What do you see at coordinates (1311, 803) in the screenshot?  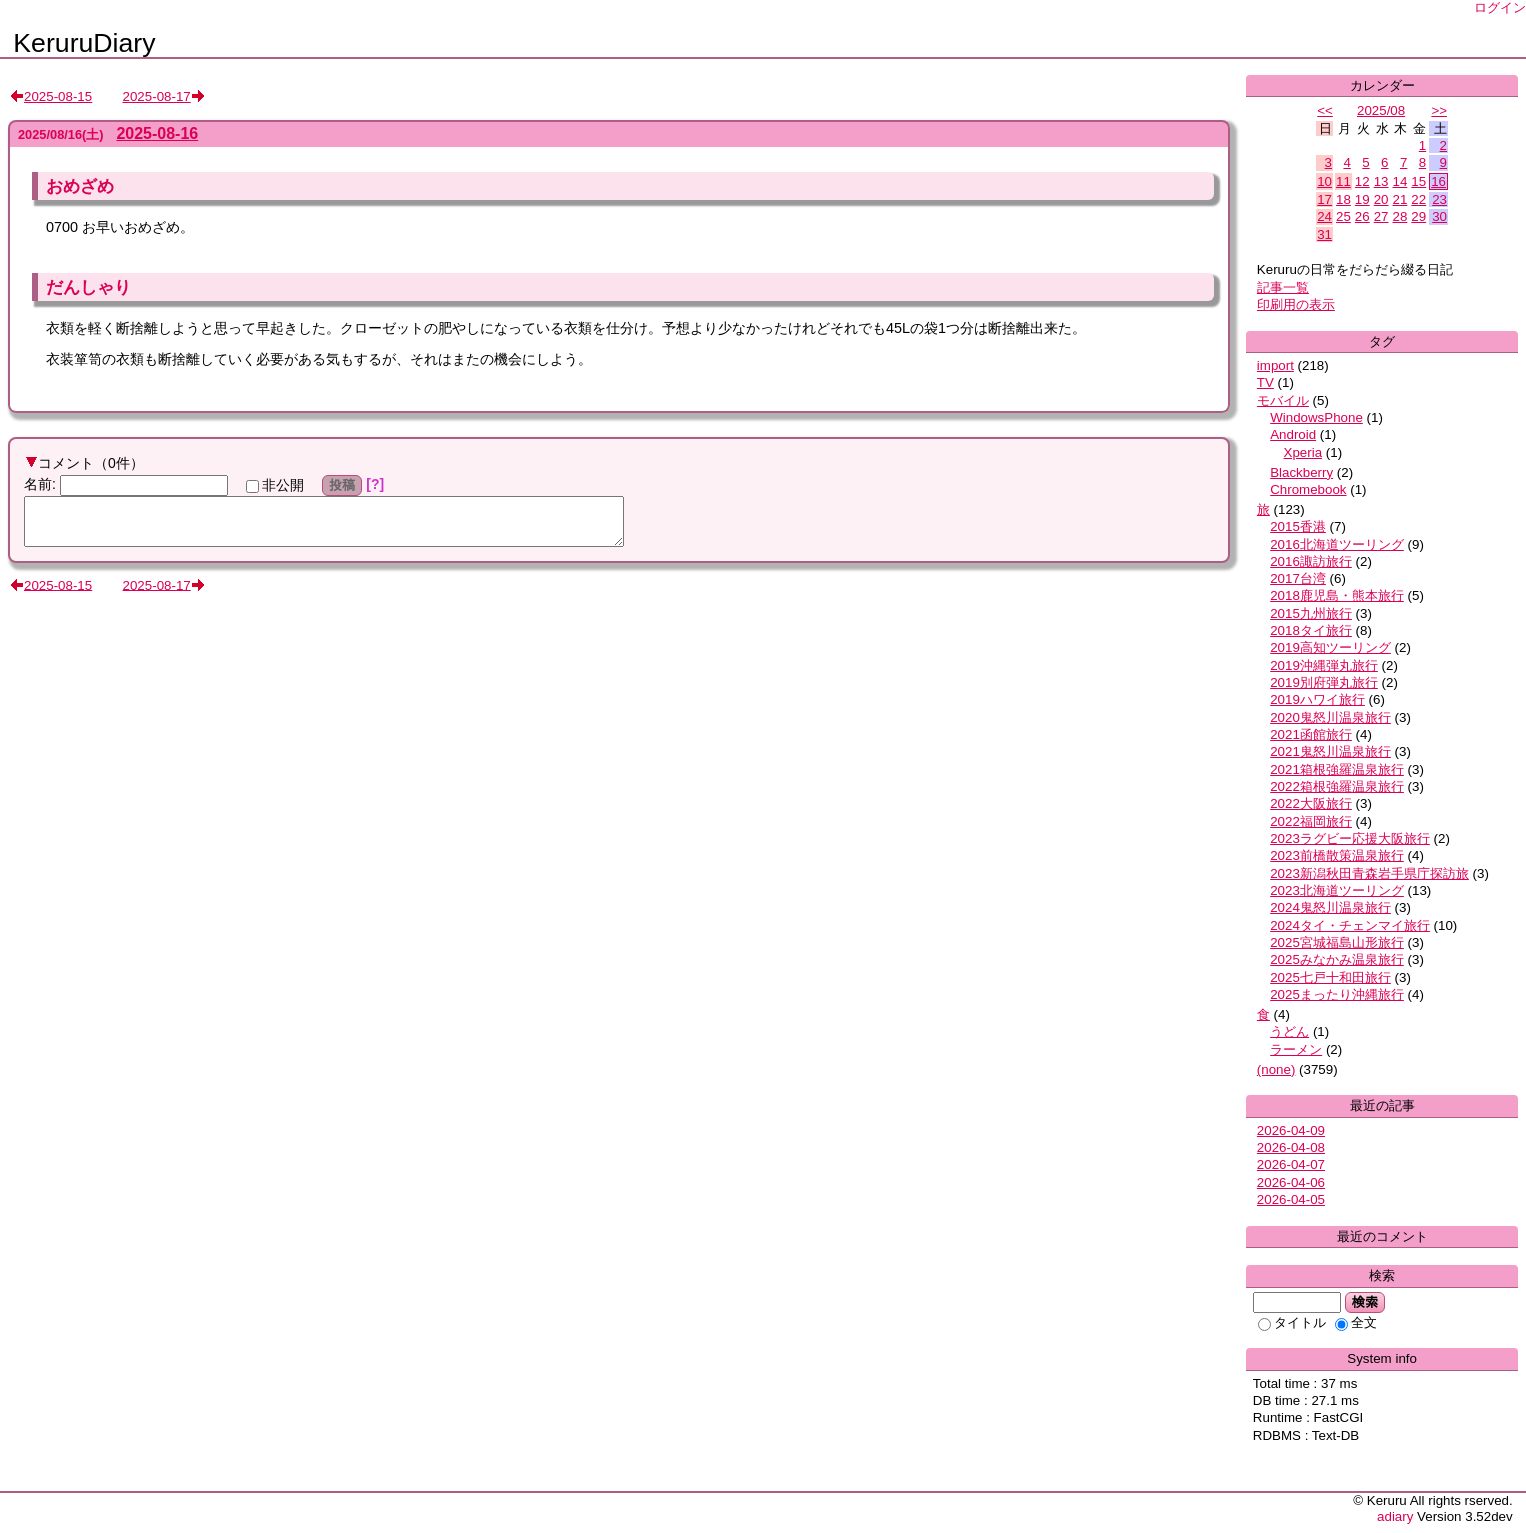 I see `2022大阪旅行` at bounding box center [1311, 803].